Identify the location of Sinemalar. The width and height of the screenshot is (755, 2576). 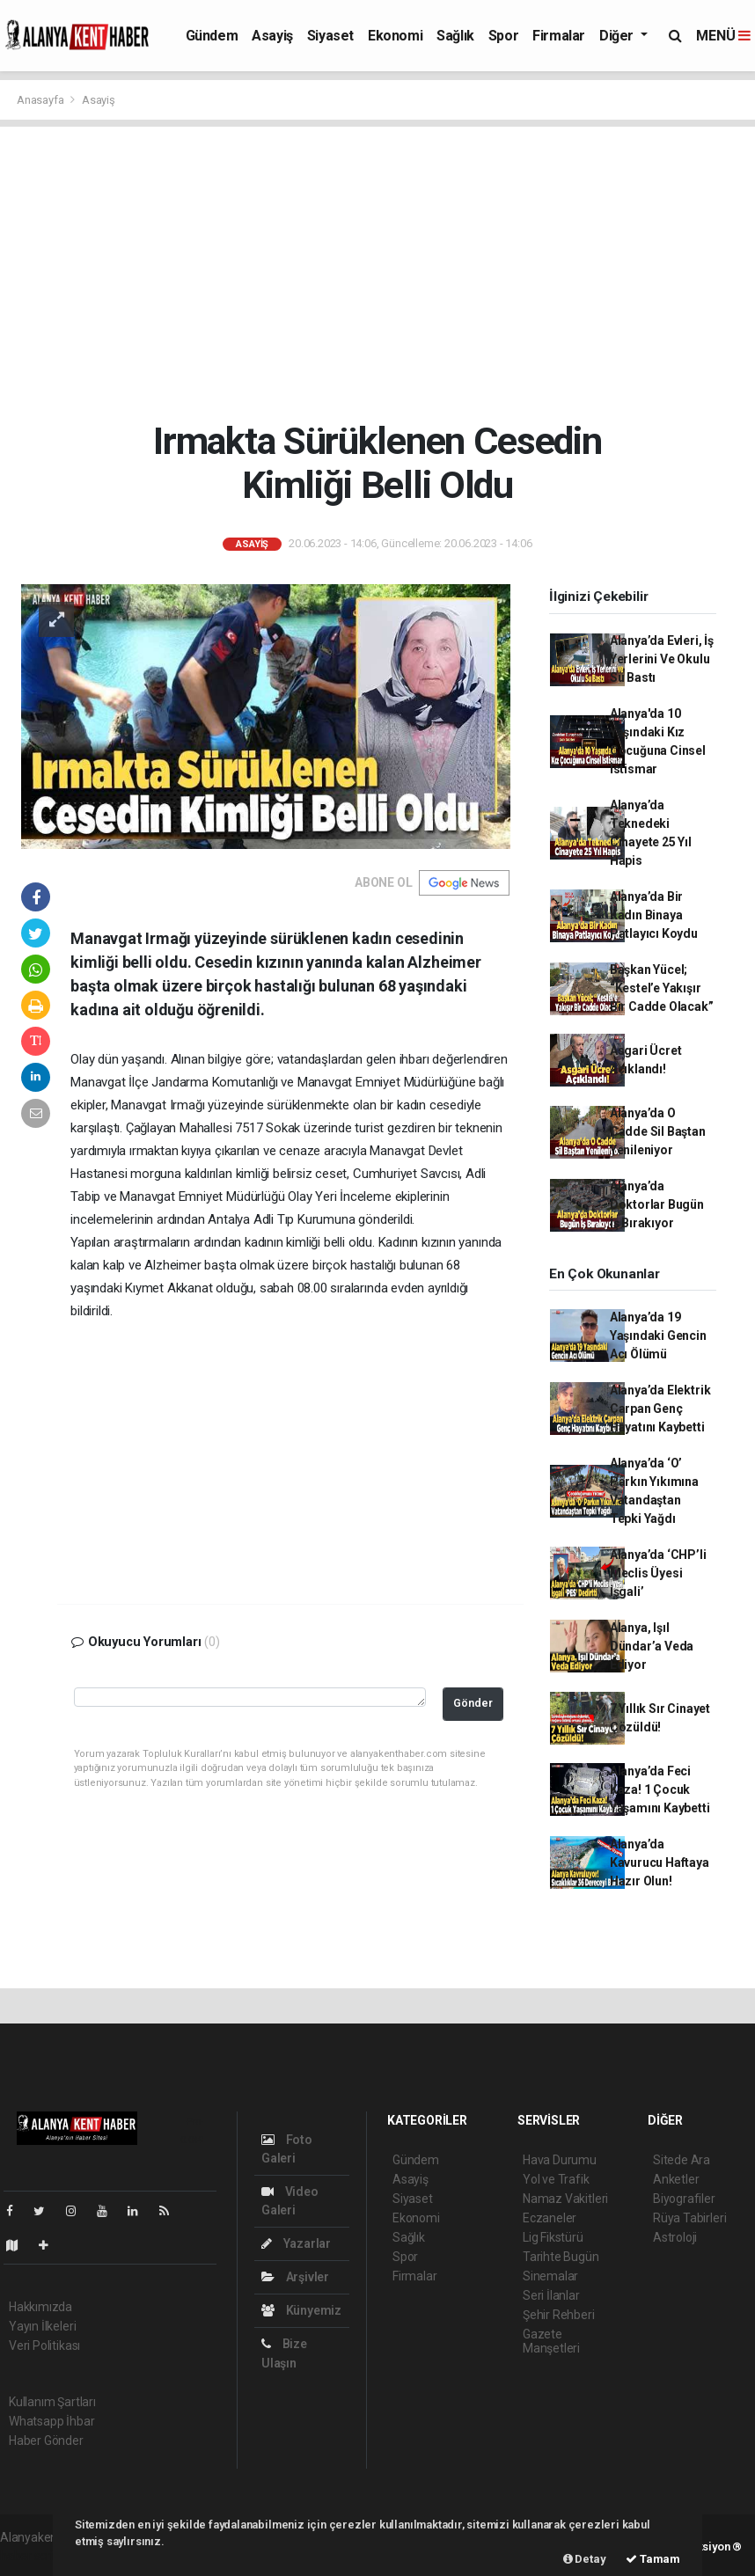
(550, 2276).